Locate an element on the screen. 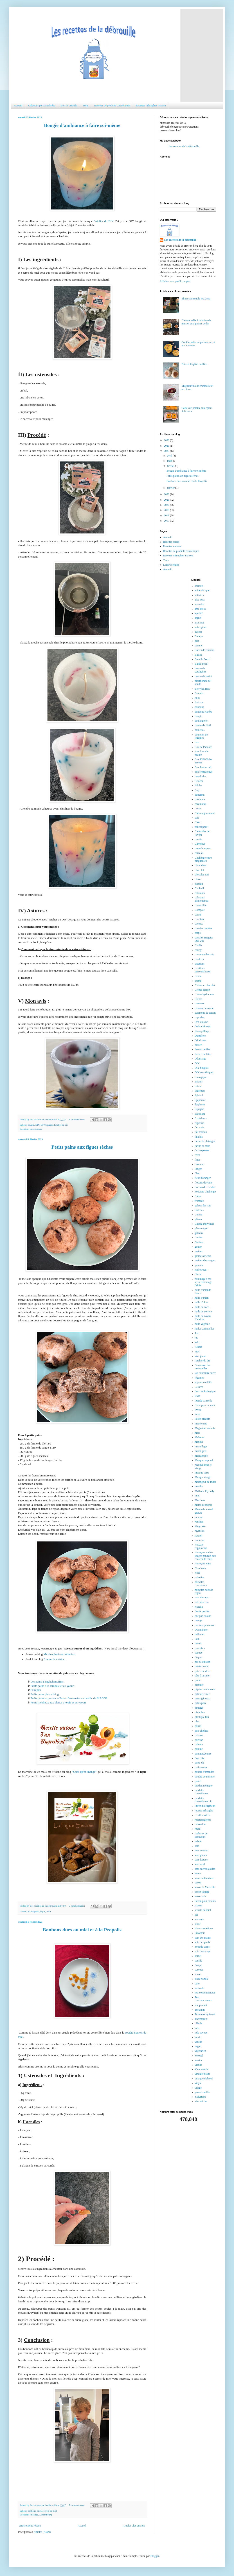  orange is located at coordinates (198, 1620).